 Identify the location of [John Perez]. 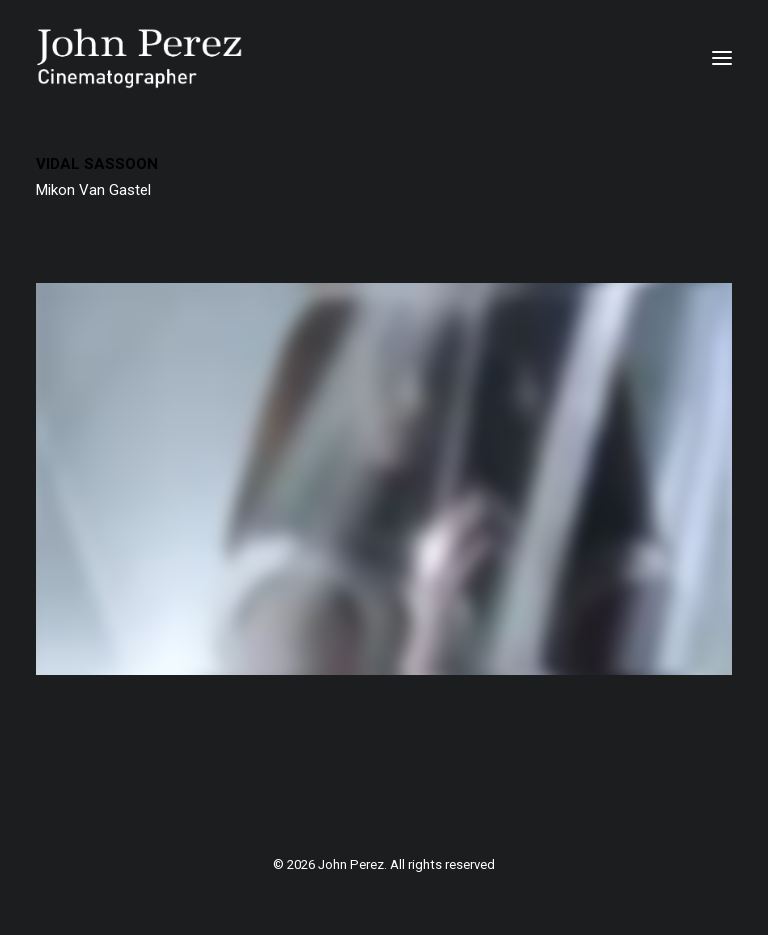
(139, 58).